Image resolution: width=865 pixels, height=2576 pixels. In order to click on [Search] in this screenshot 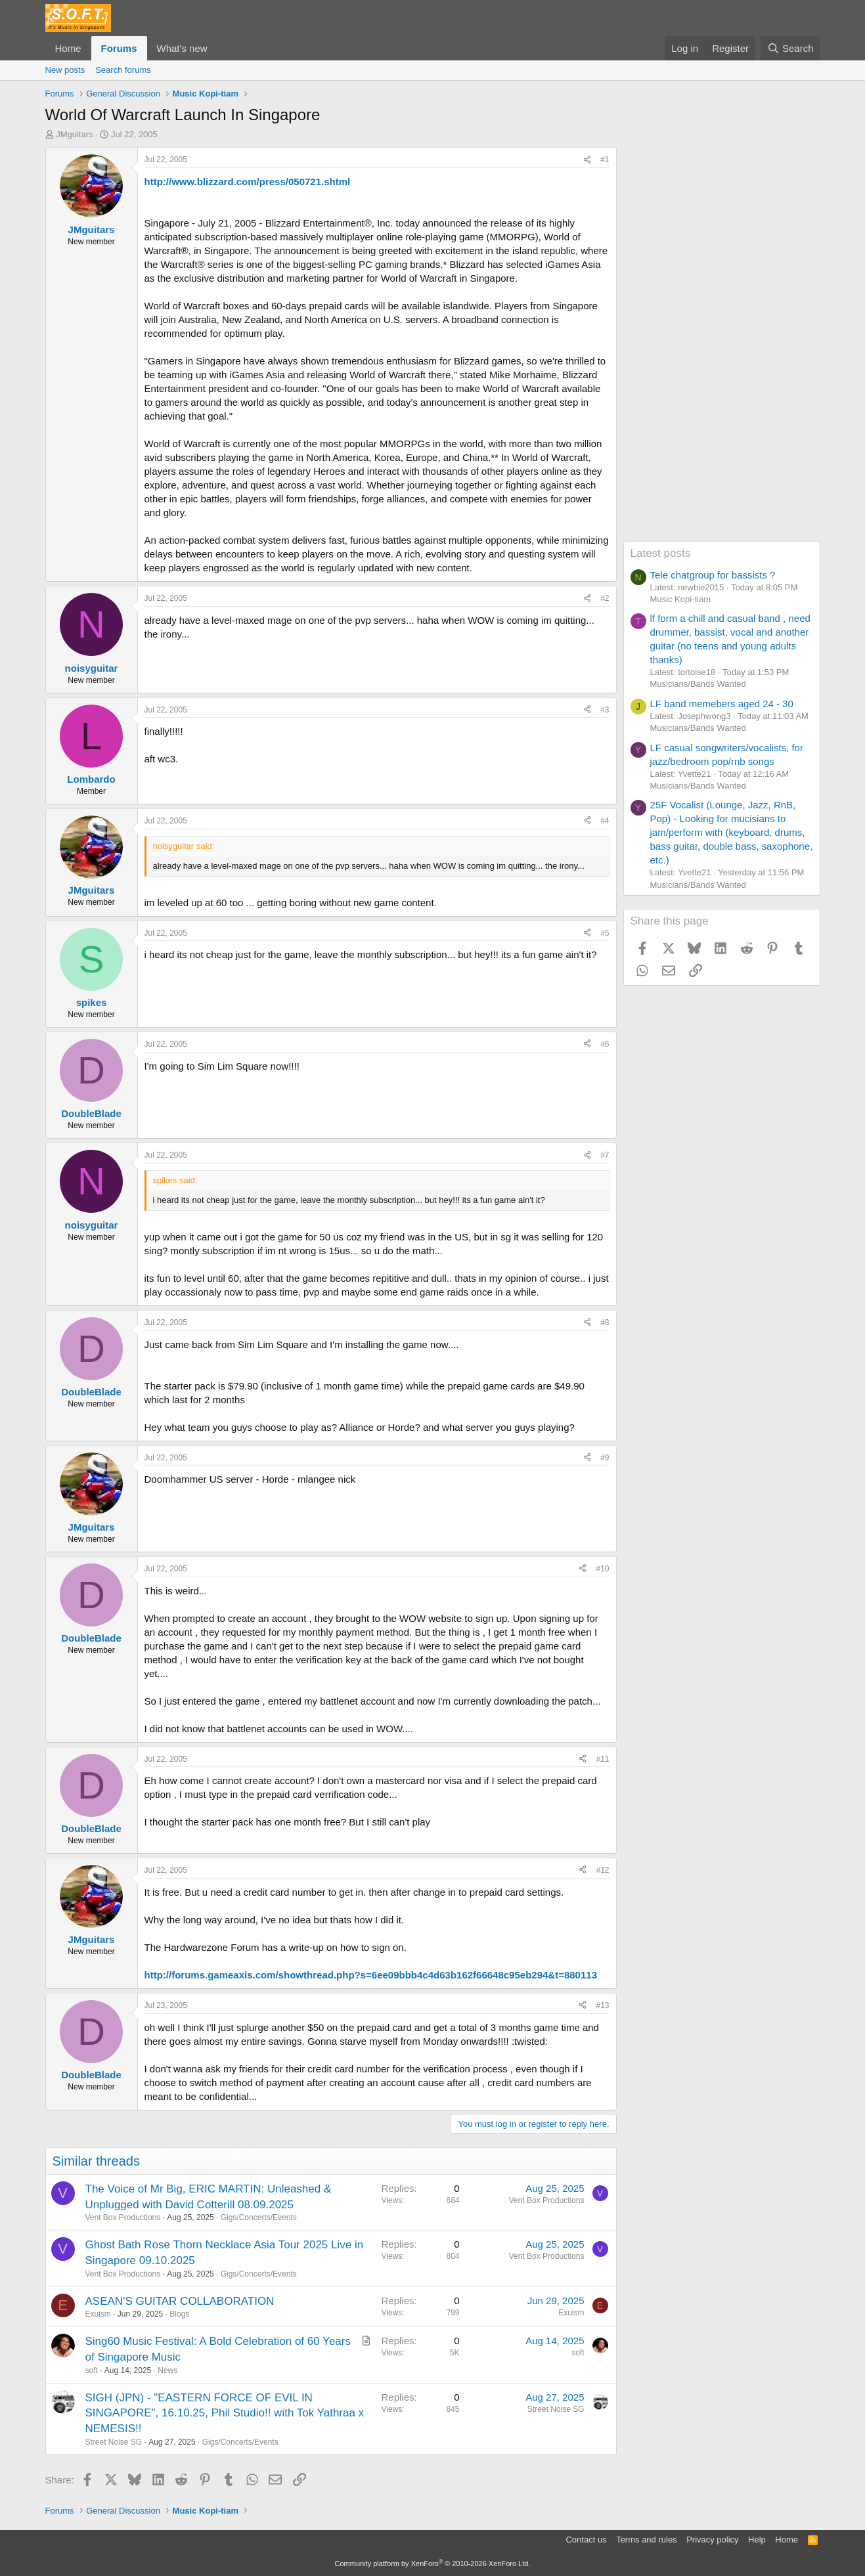, I will do `click(790, 48)`.